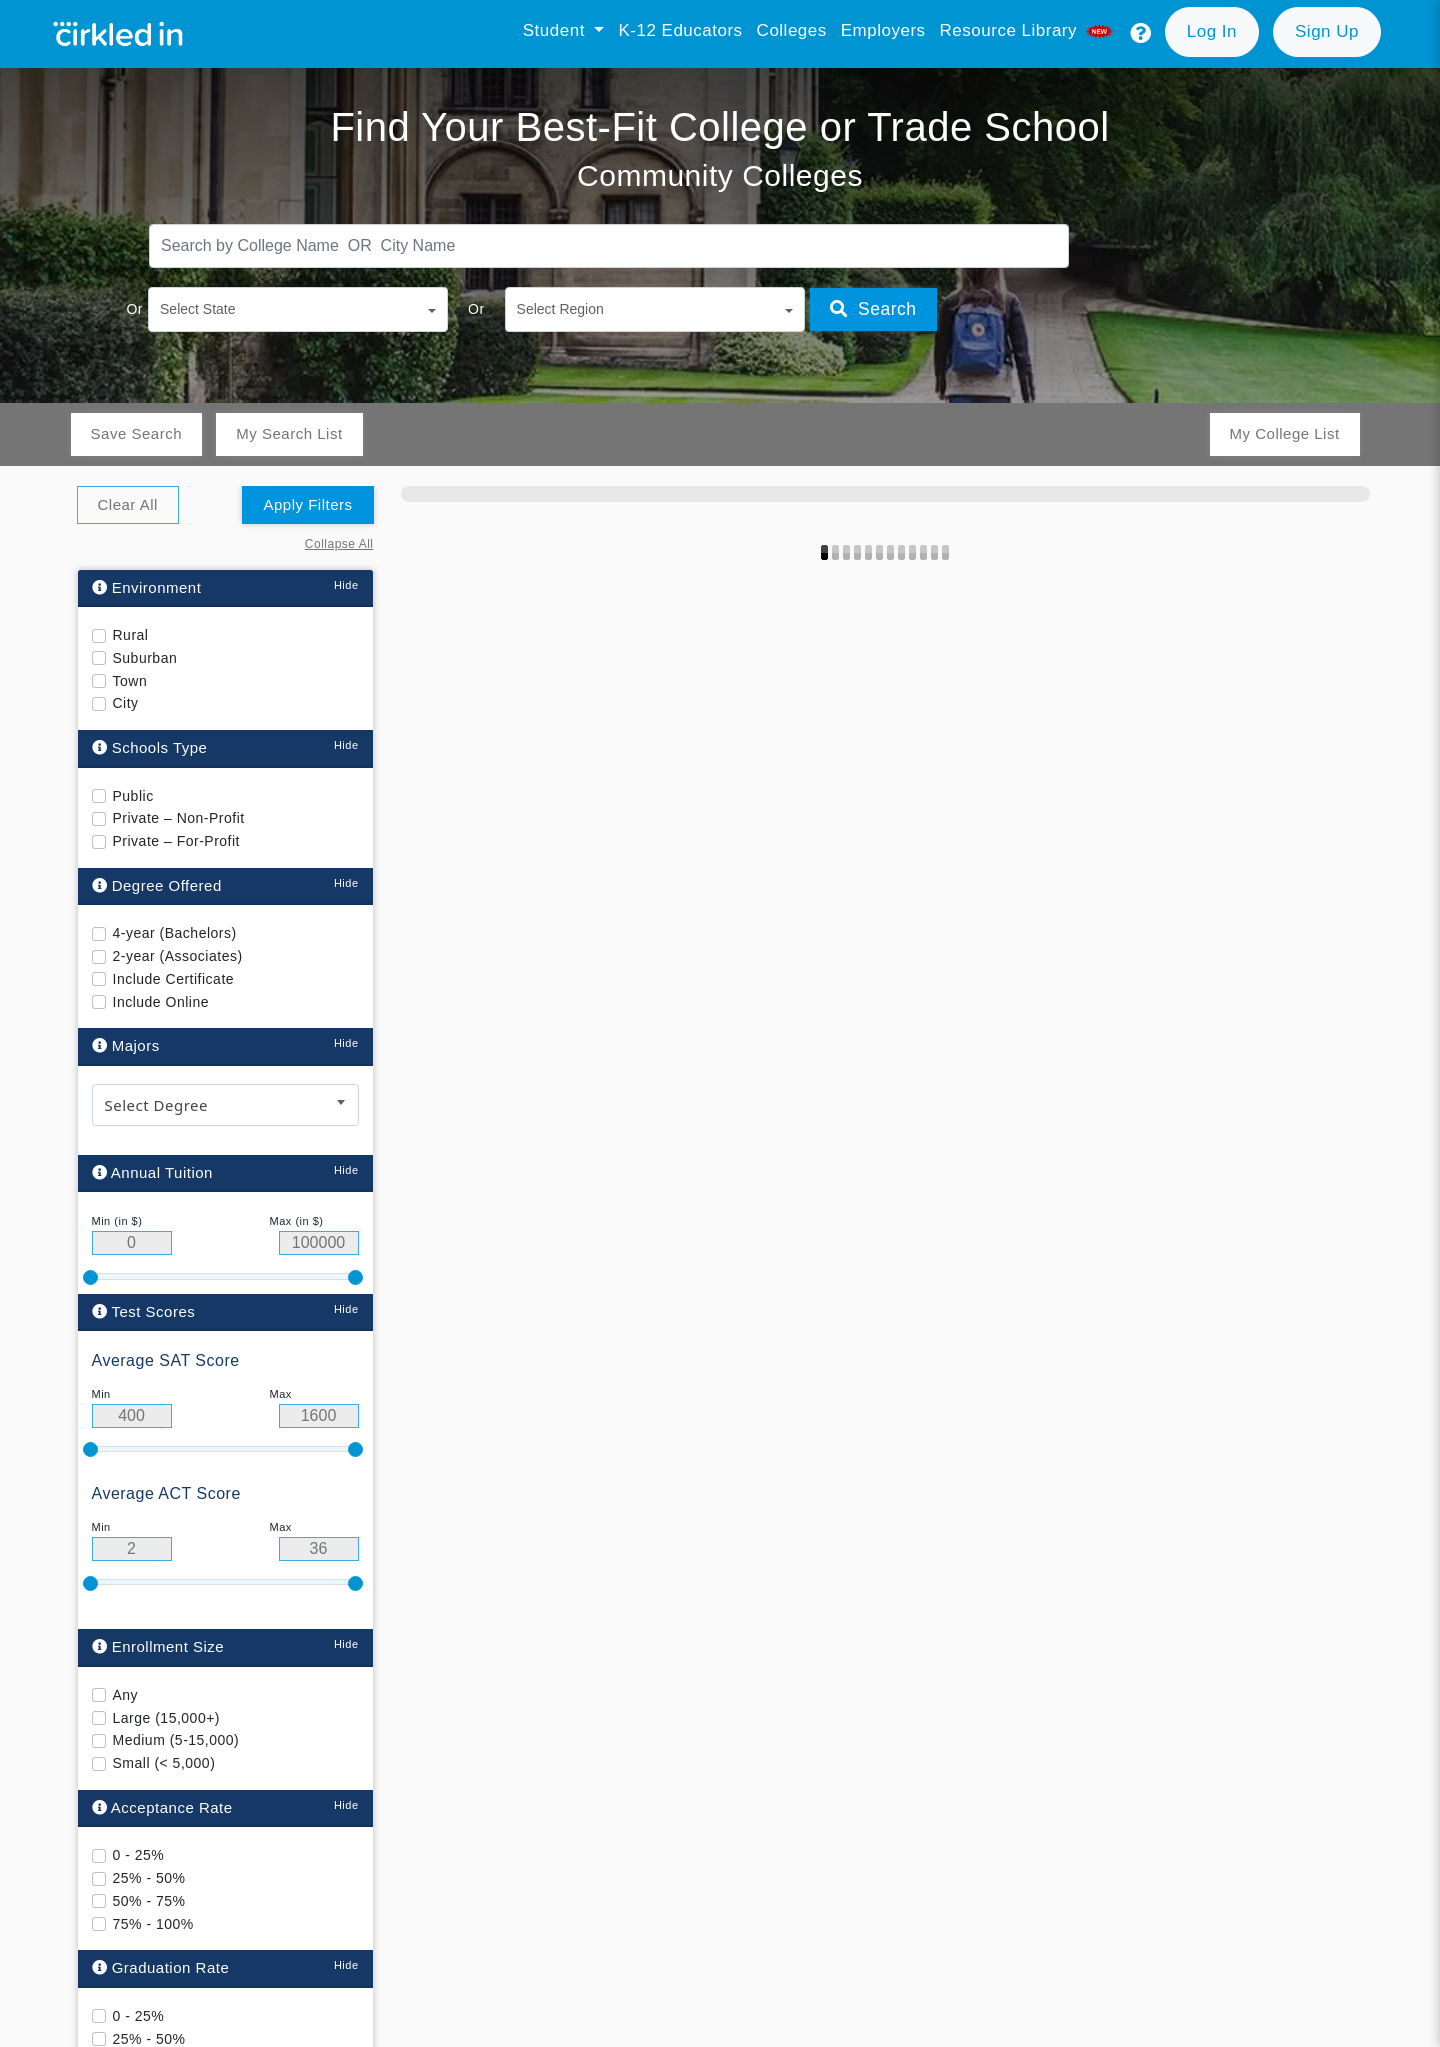 The width and height of the screenshot is (1440, 2047). I want to click on 50% - 75%, so click(149, 1901).